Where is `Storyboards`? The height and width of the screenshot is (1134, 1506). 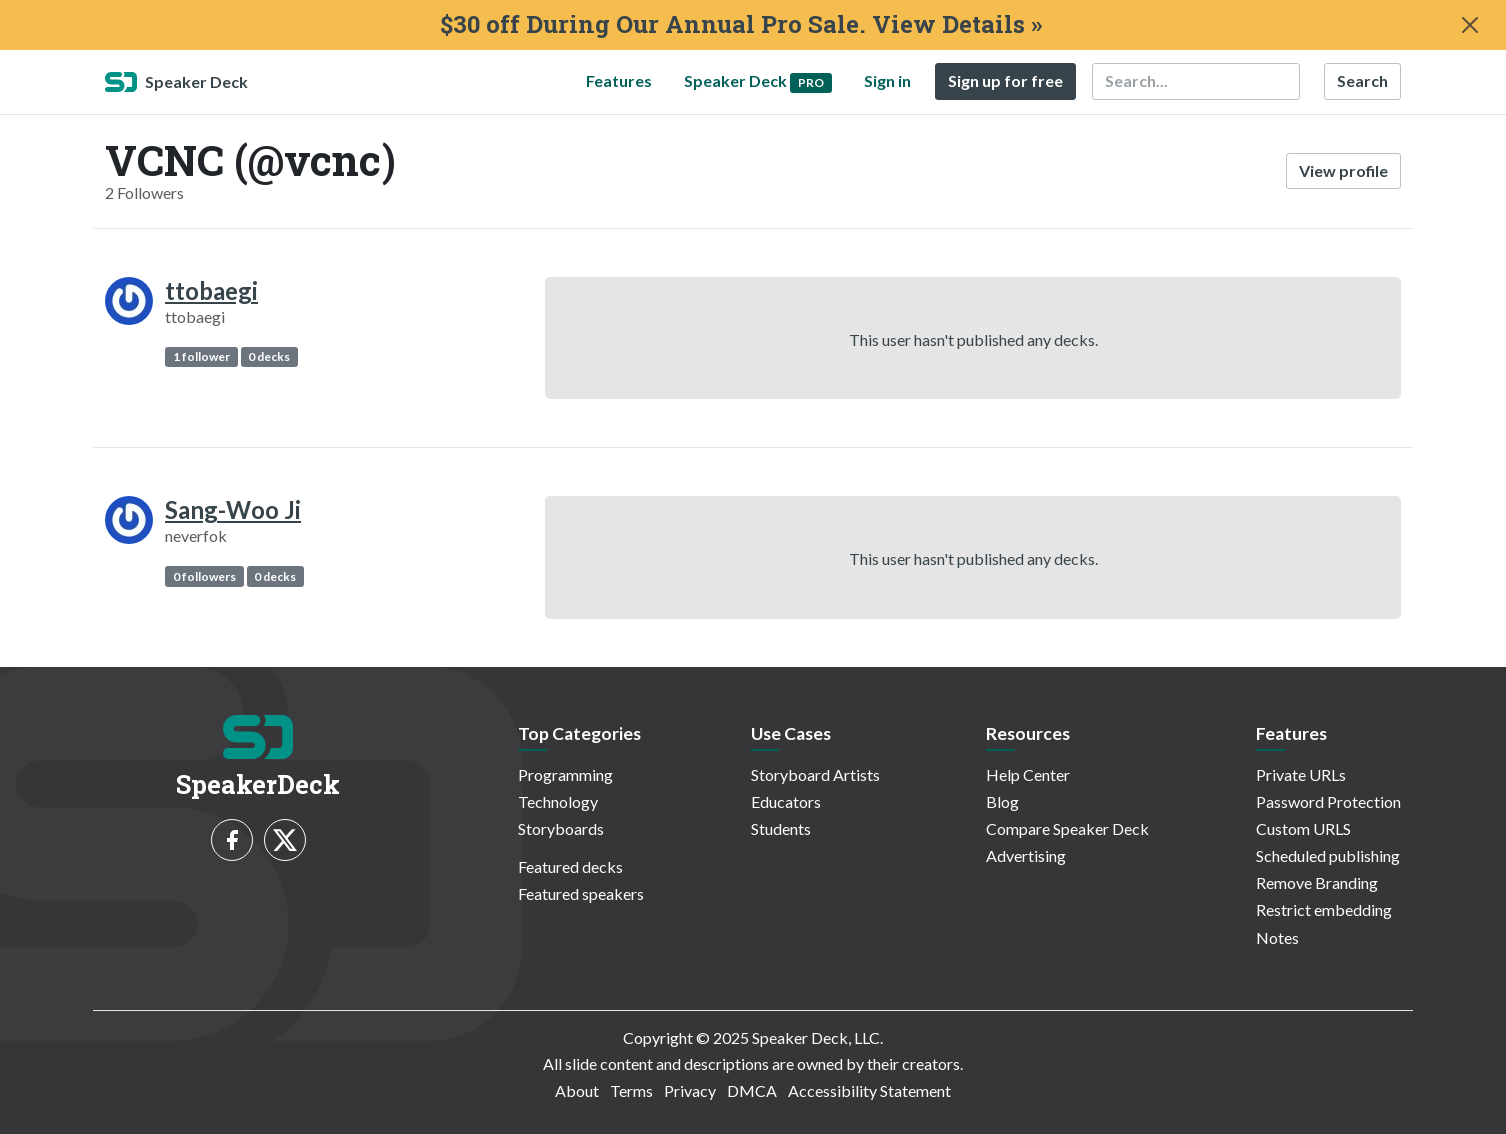 Storyboards is located at coordinates (561, 828).